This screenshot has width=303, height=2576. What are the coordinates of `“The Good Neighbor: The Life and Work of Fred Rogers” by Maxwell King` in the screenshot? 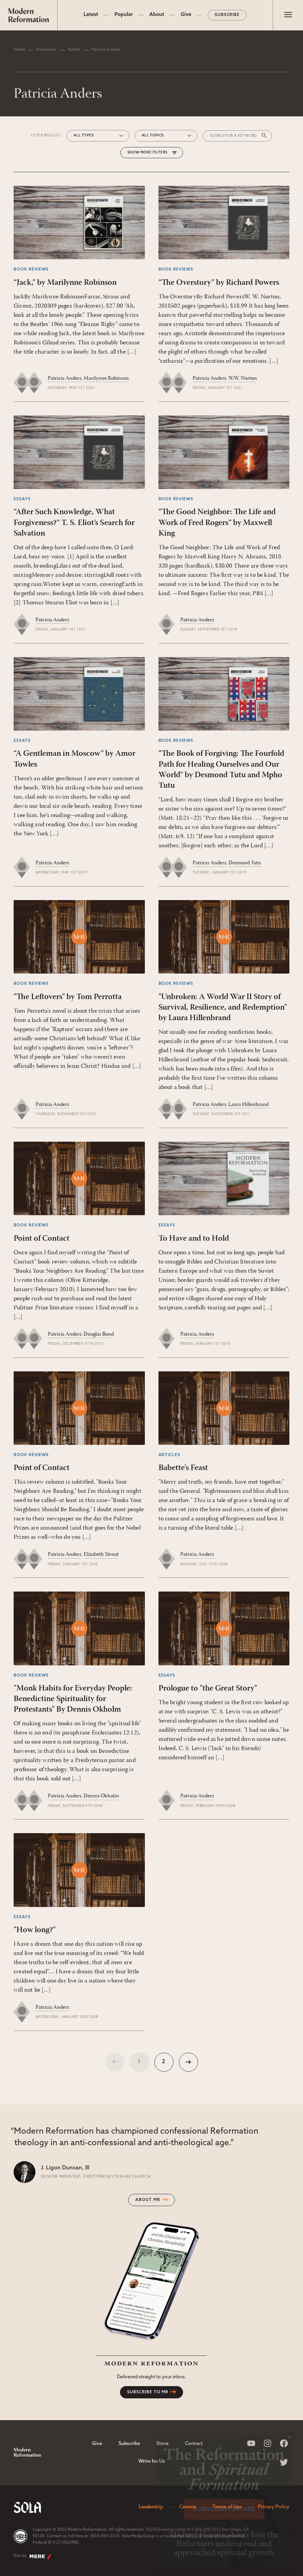 It's located at (217, 522).